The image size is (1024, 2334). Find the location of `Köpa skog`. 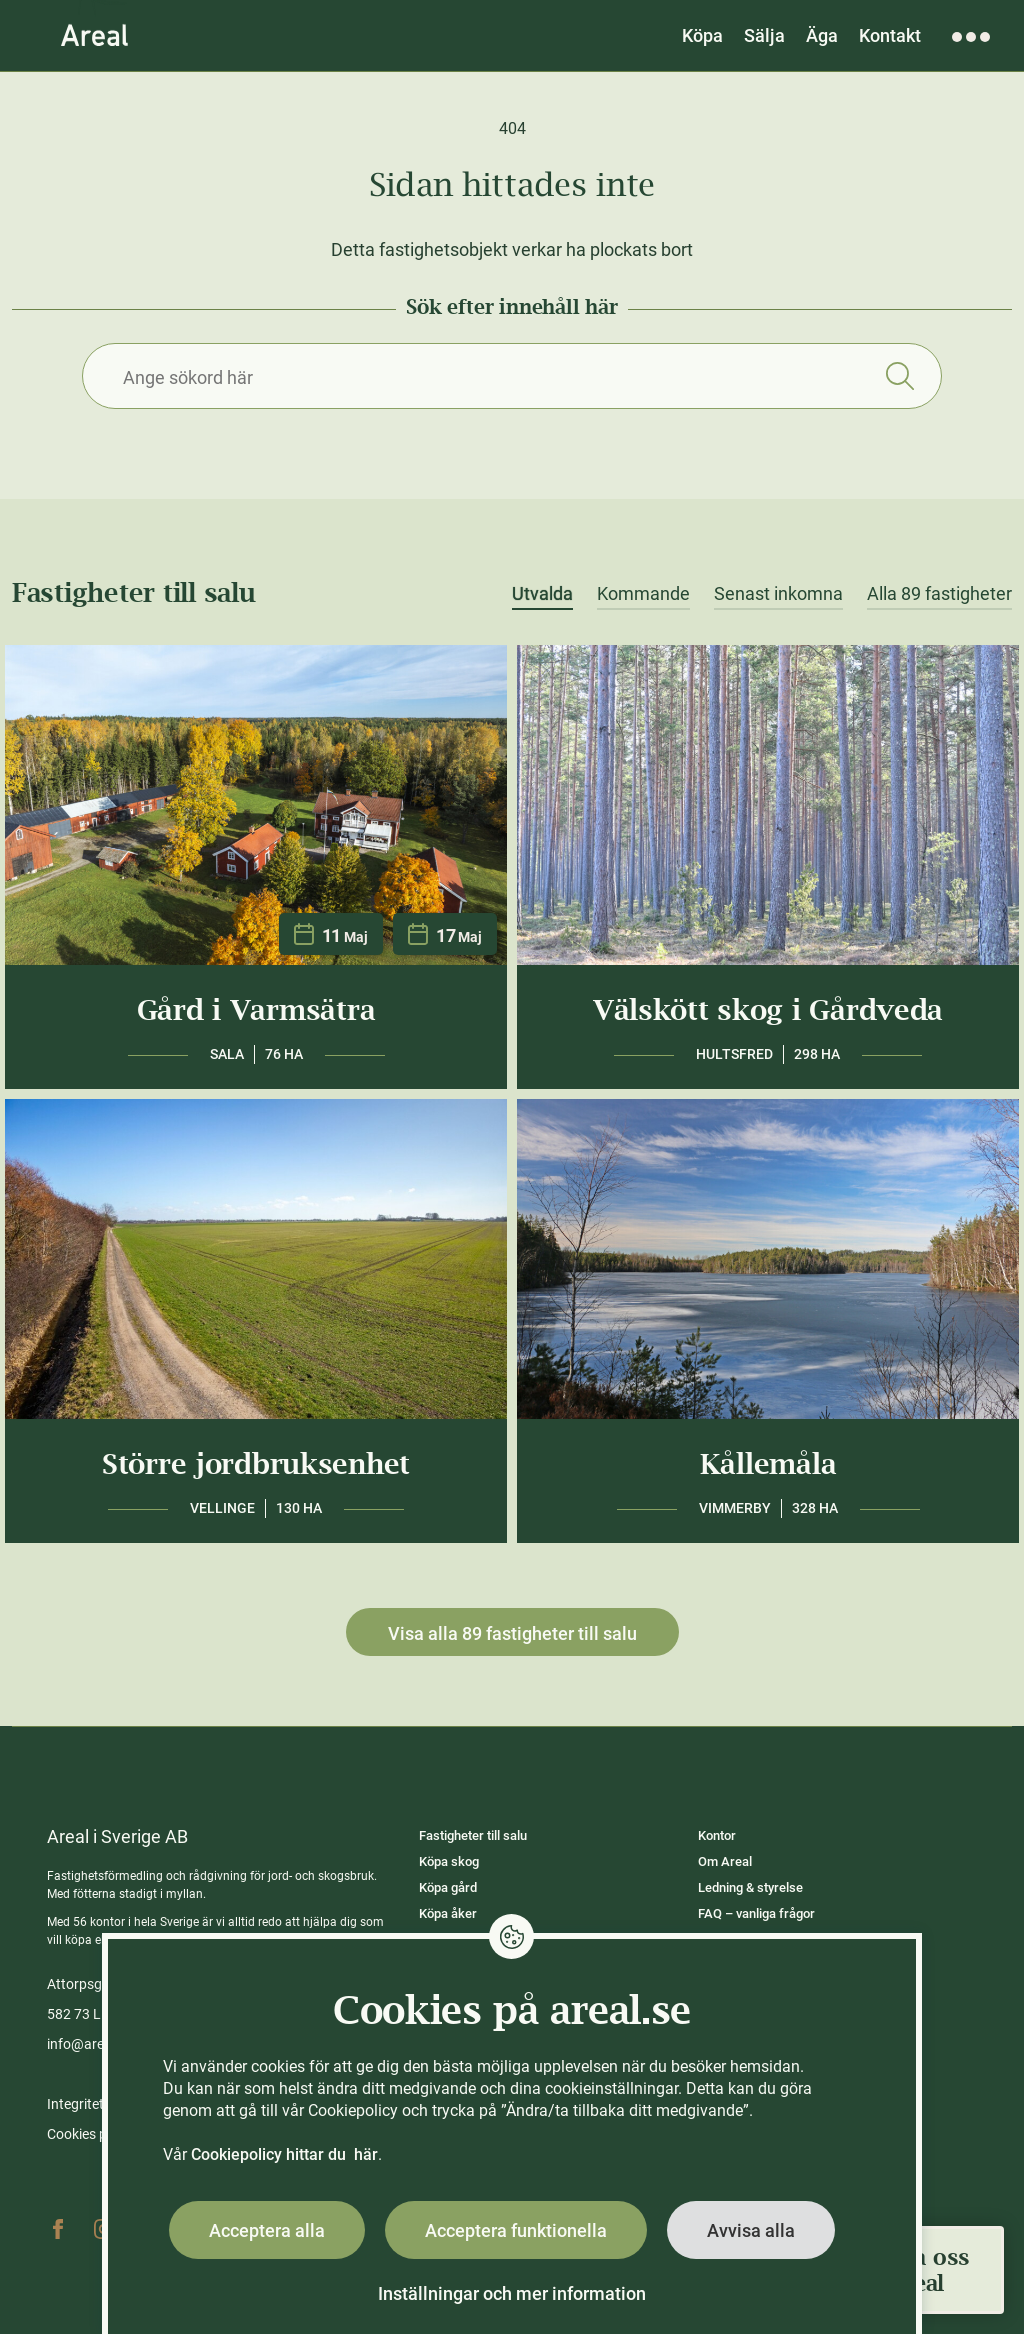

Köpa skog is located at coordinates (449, 1861).